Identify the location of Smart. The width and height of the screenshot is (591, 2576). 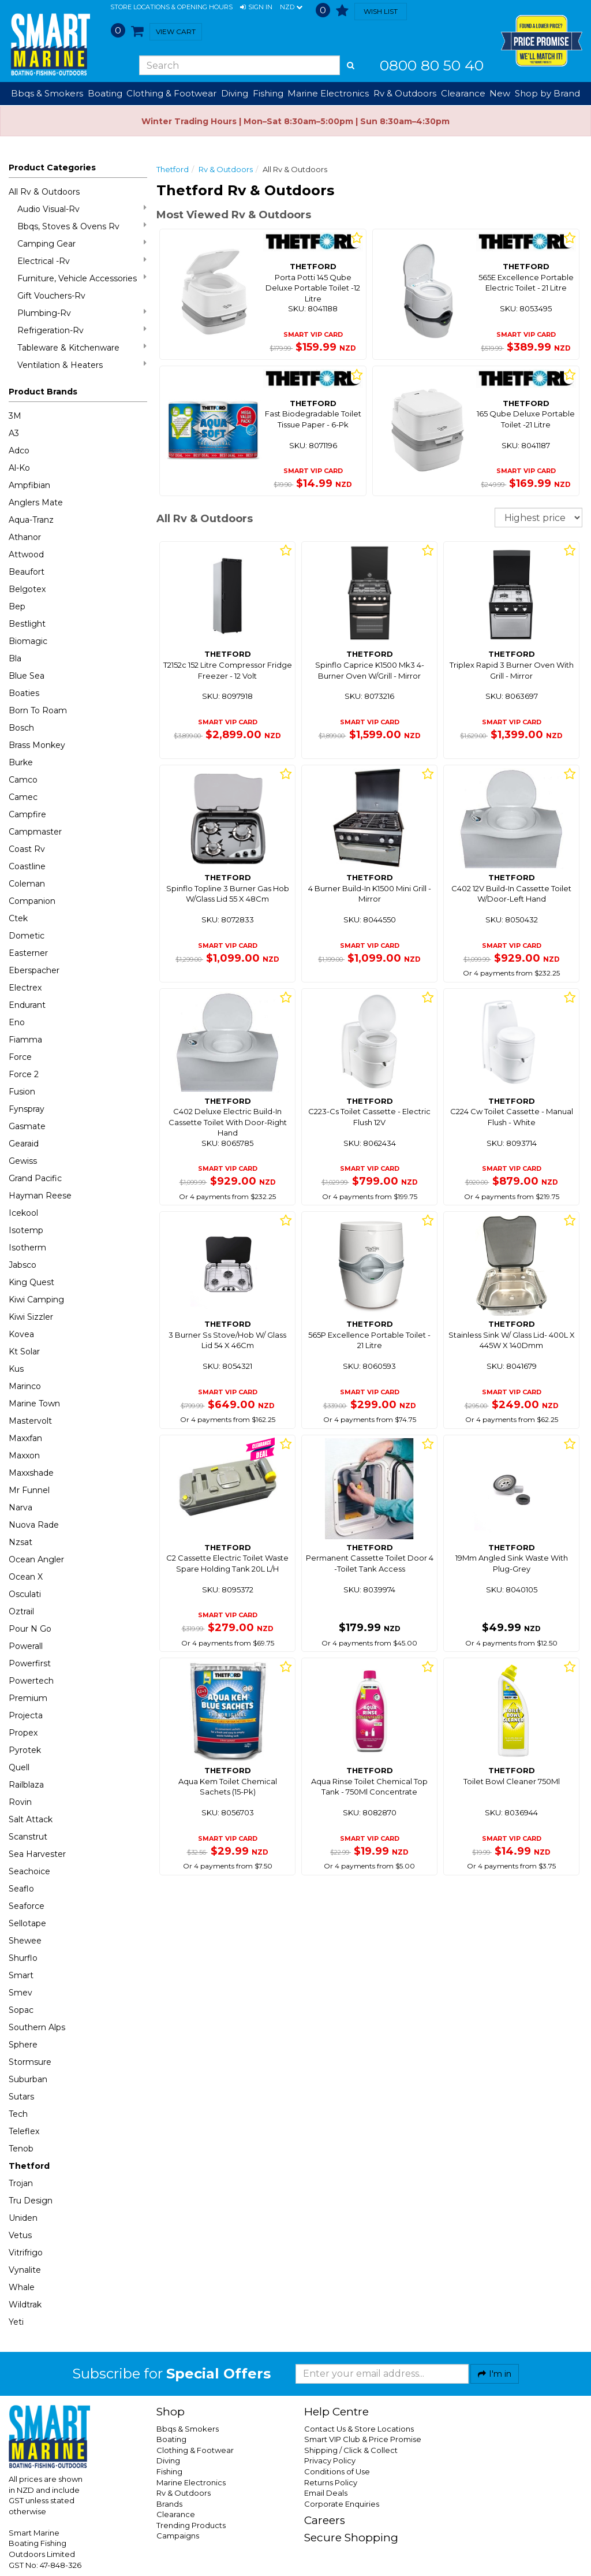
(21, 1975).